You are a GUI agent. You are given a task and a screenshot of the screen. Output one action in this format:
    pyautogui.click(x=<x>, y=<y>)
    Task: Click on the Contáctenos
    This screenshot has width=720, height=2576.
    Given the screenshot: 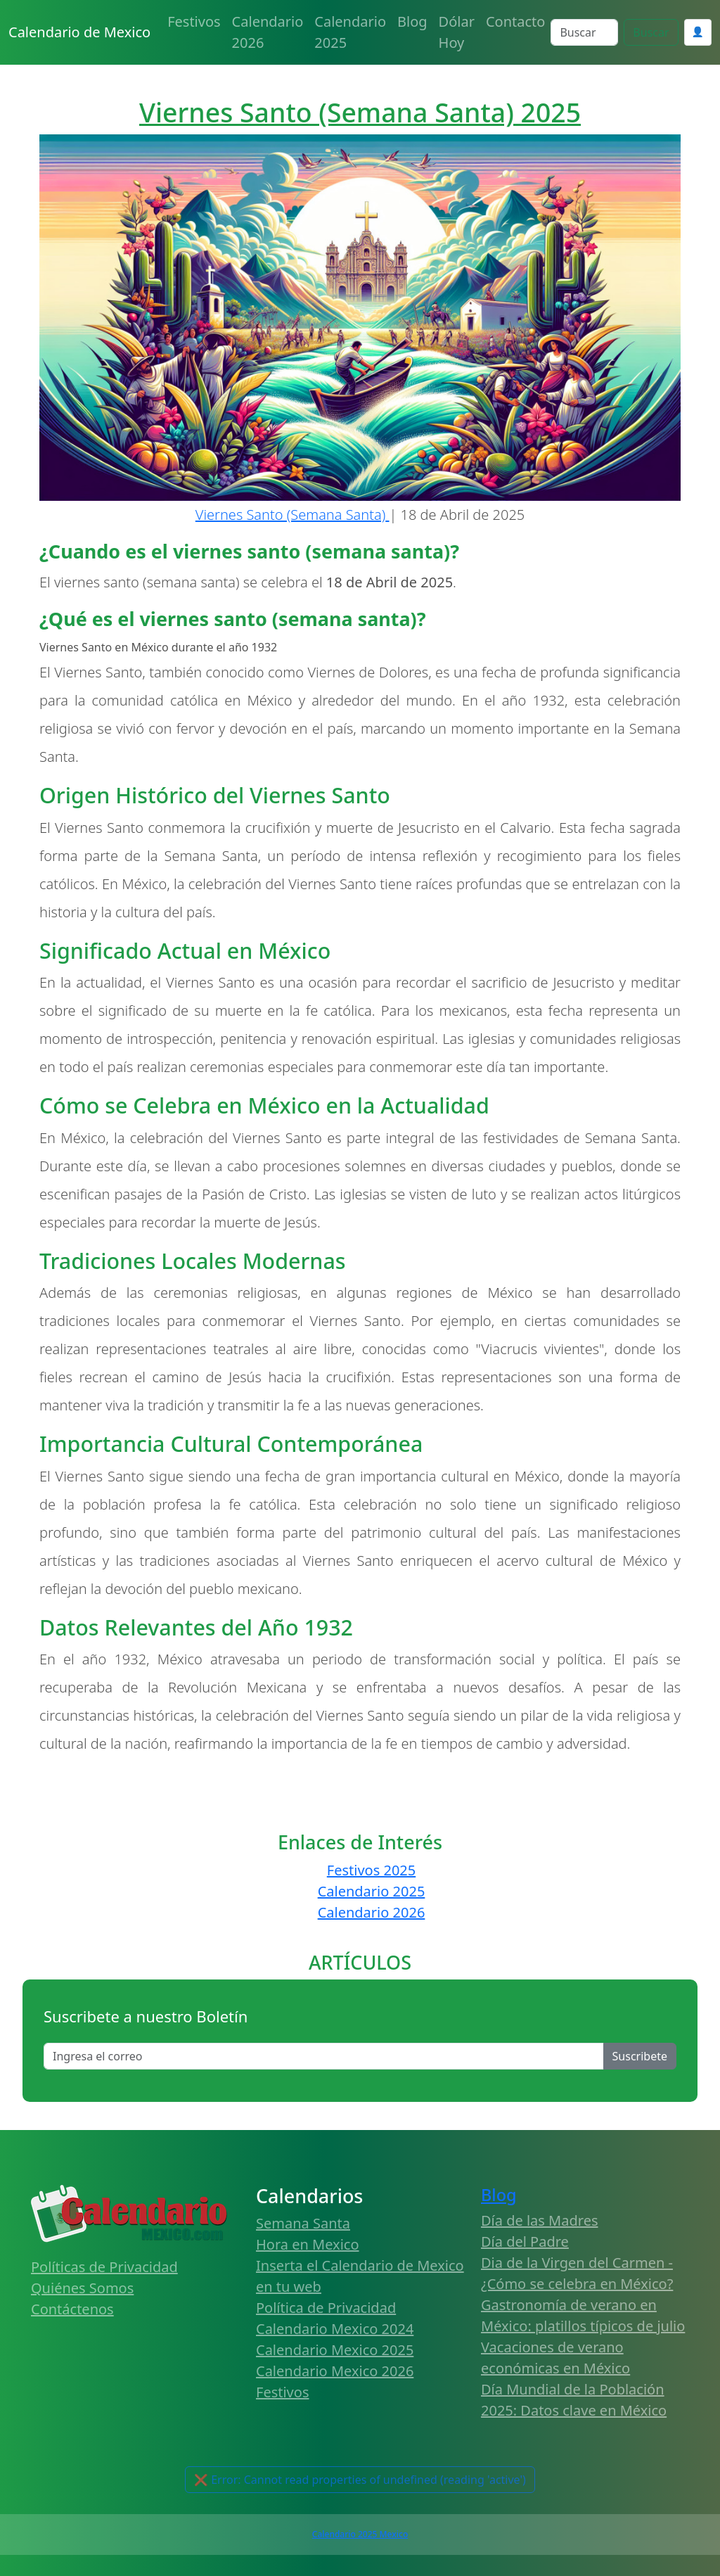 What is the action you would take?
    pyautogui.click(x=72, y=2309)
    